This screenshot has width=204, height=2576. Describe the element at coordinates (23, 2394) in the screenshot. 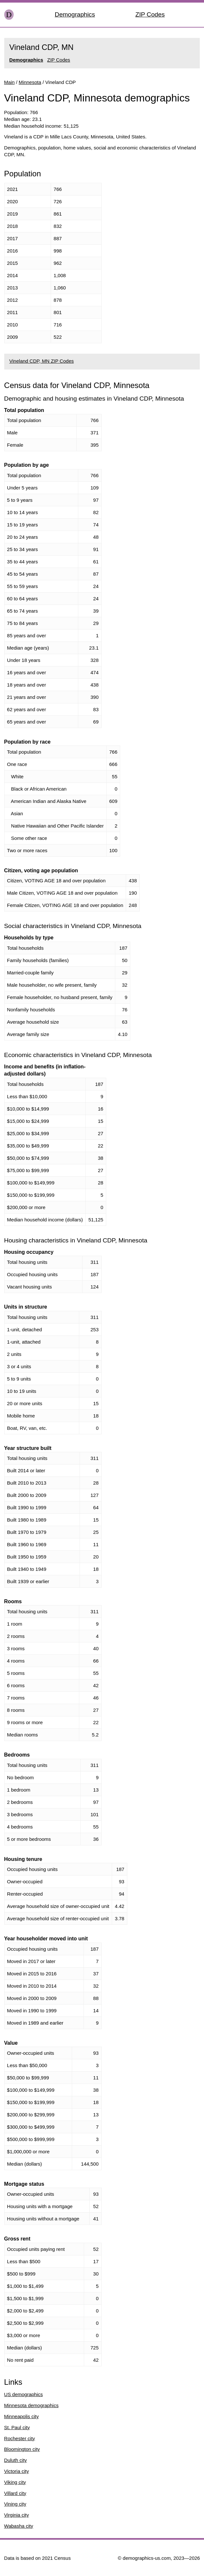

I see `US demographics` at that location.